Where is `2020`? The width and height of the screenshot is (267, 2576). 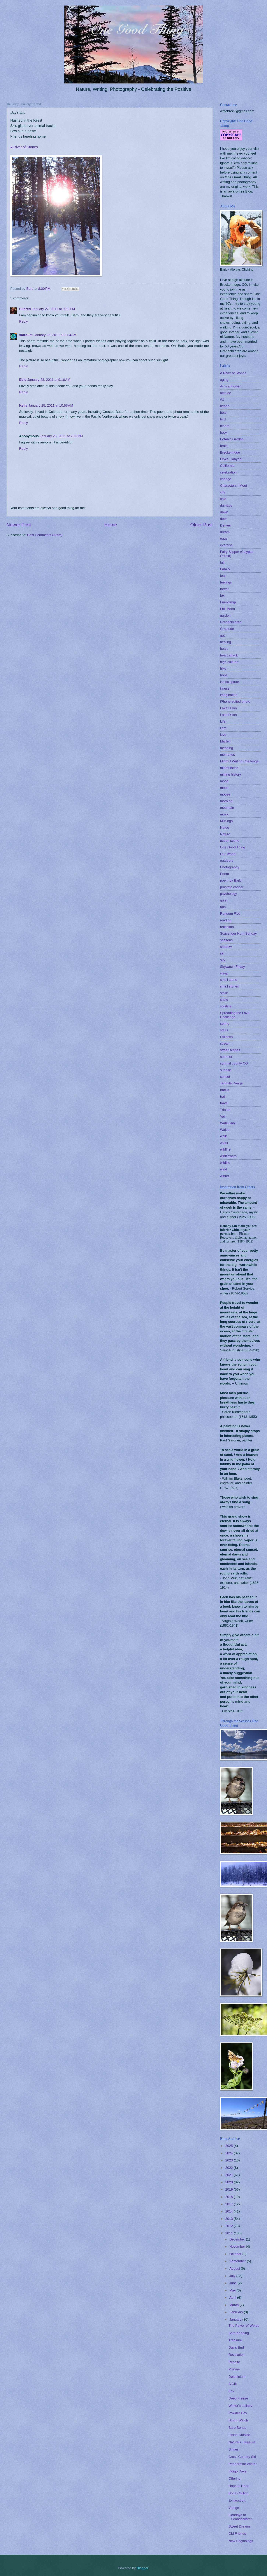
2020 is located at coordinates (229, 2182).